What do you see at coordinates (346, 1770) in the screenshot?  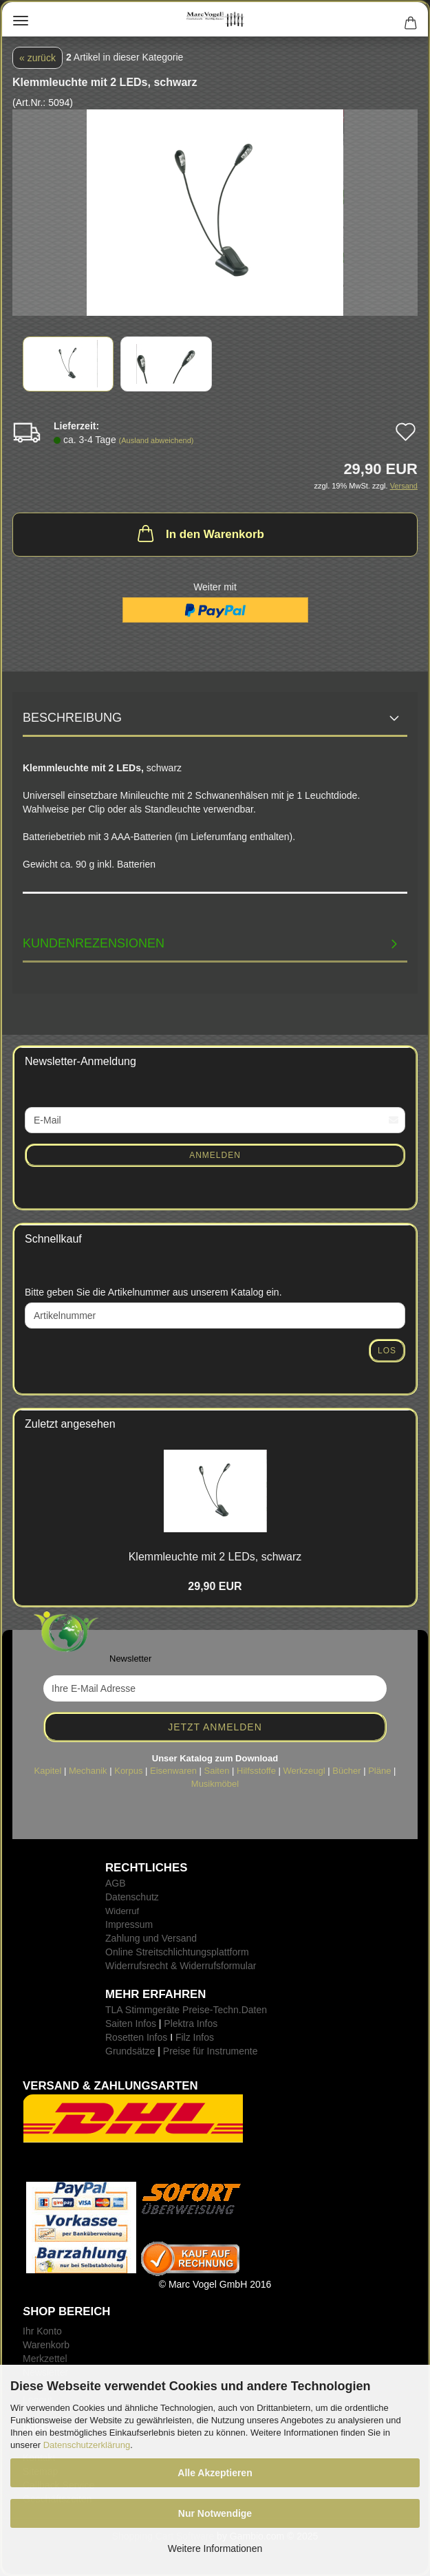 I see `Bücher` at bounding box center [346, 1770].